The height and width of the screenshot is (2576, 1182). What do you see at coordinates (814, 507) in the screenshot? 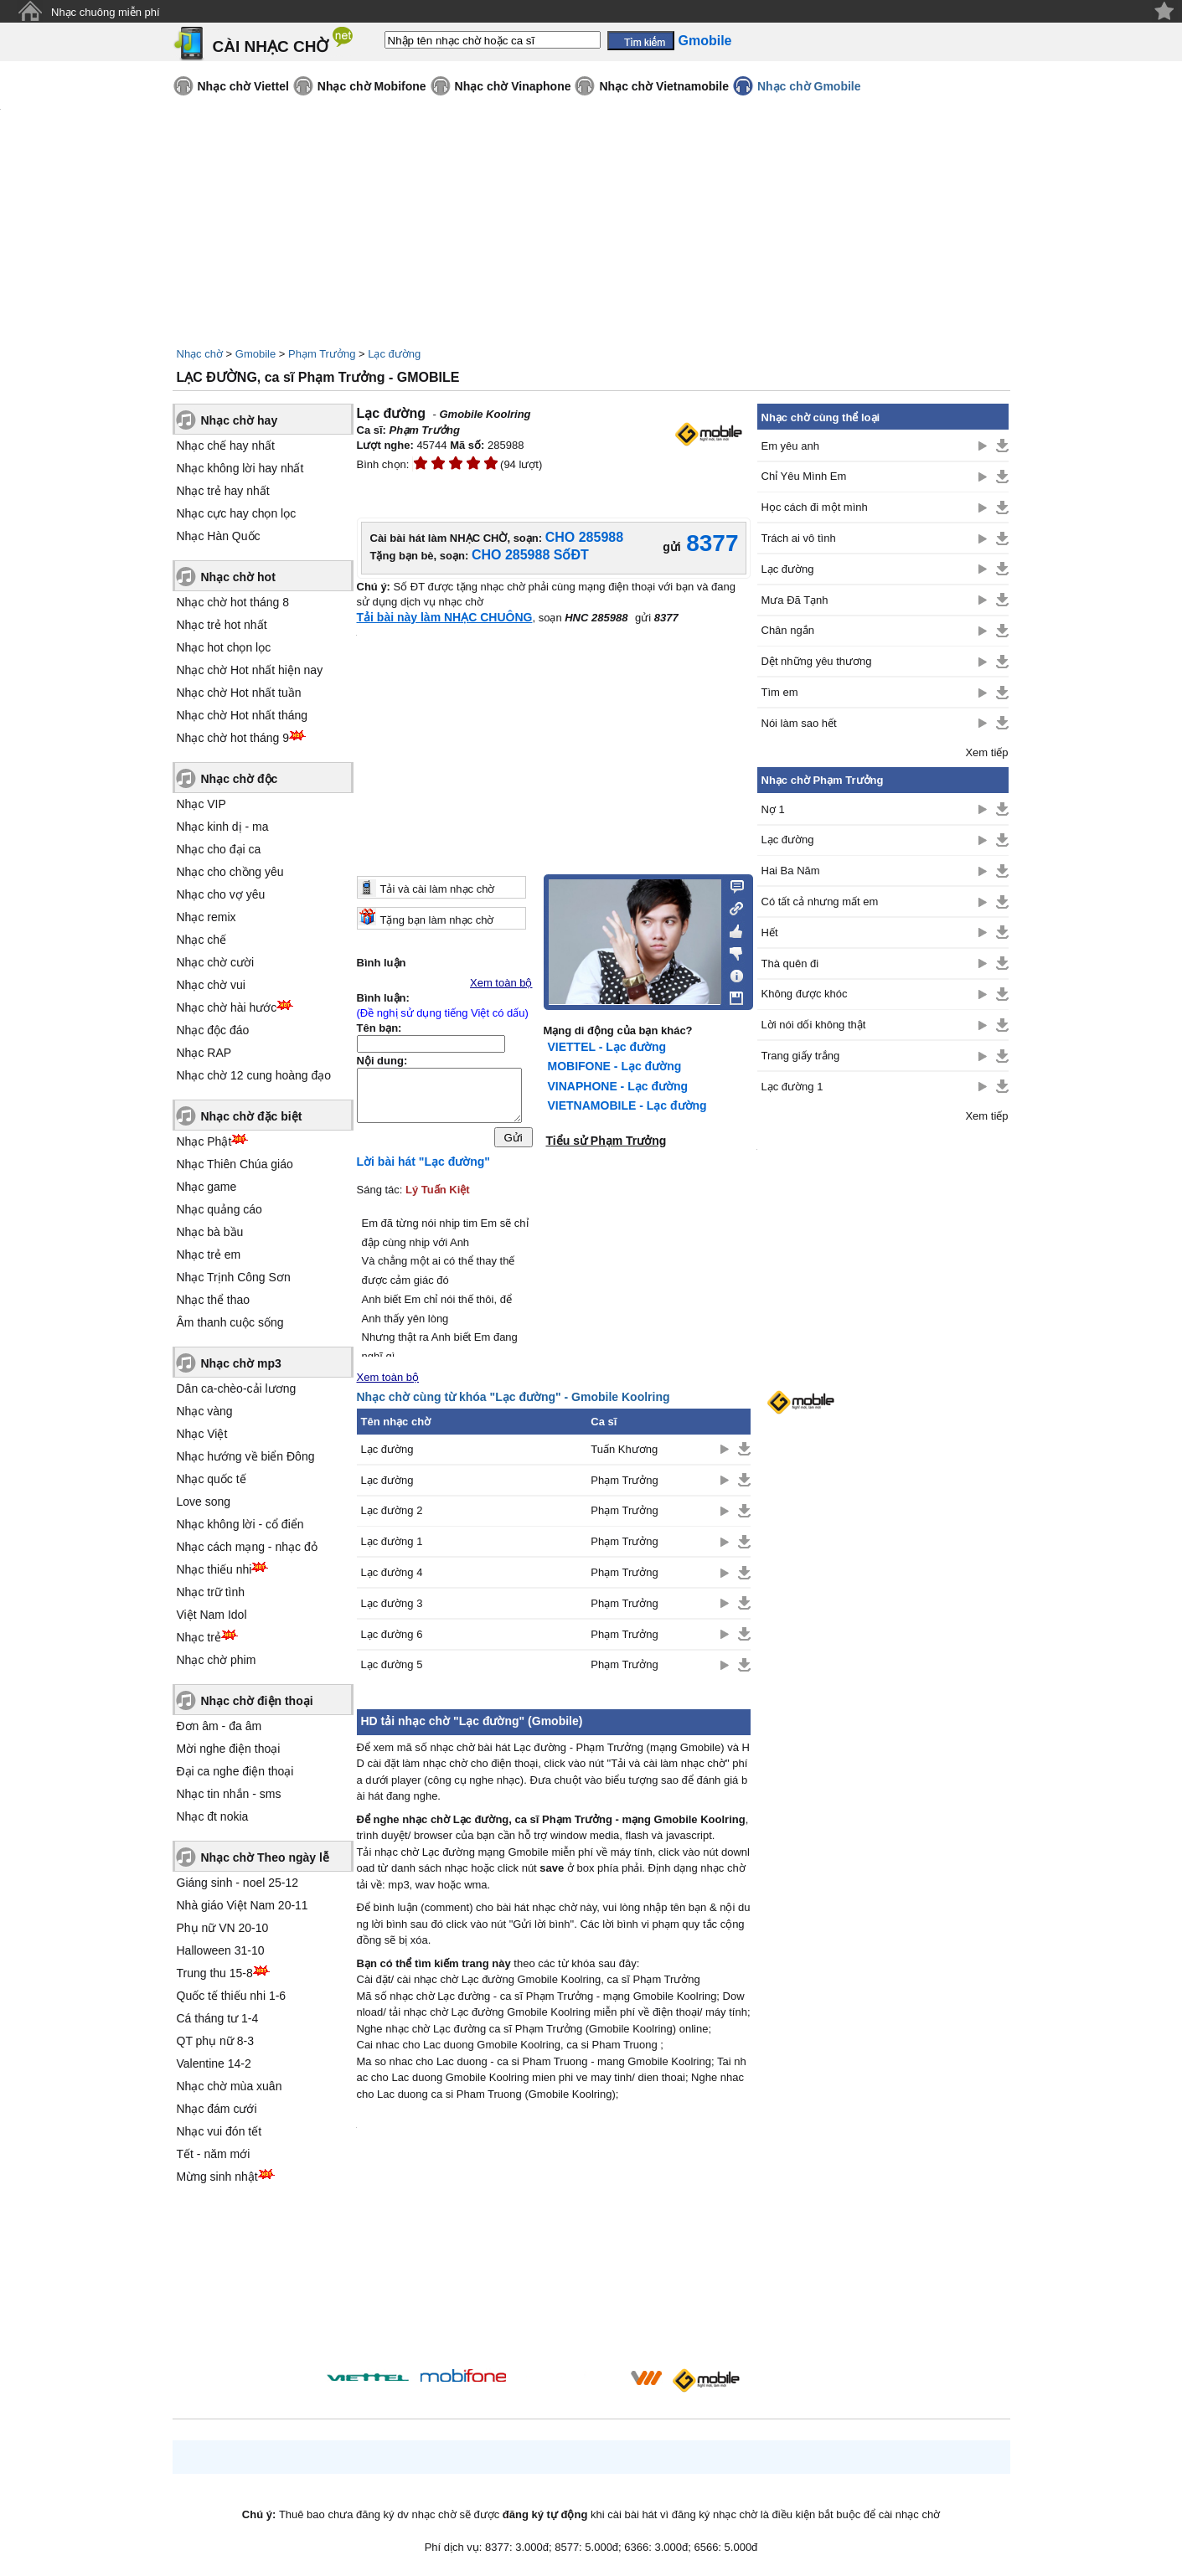
I see `Học cách đi một mình` at bounding box center [814, 507].